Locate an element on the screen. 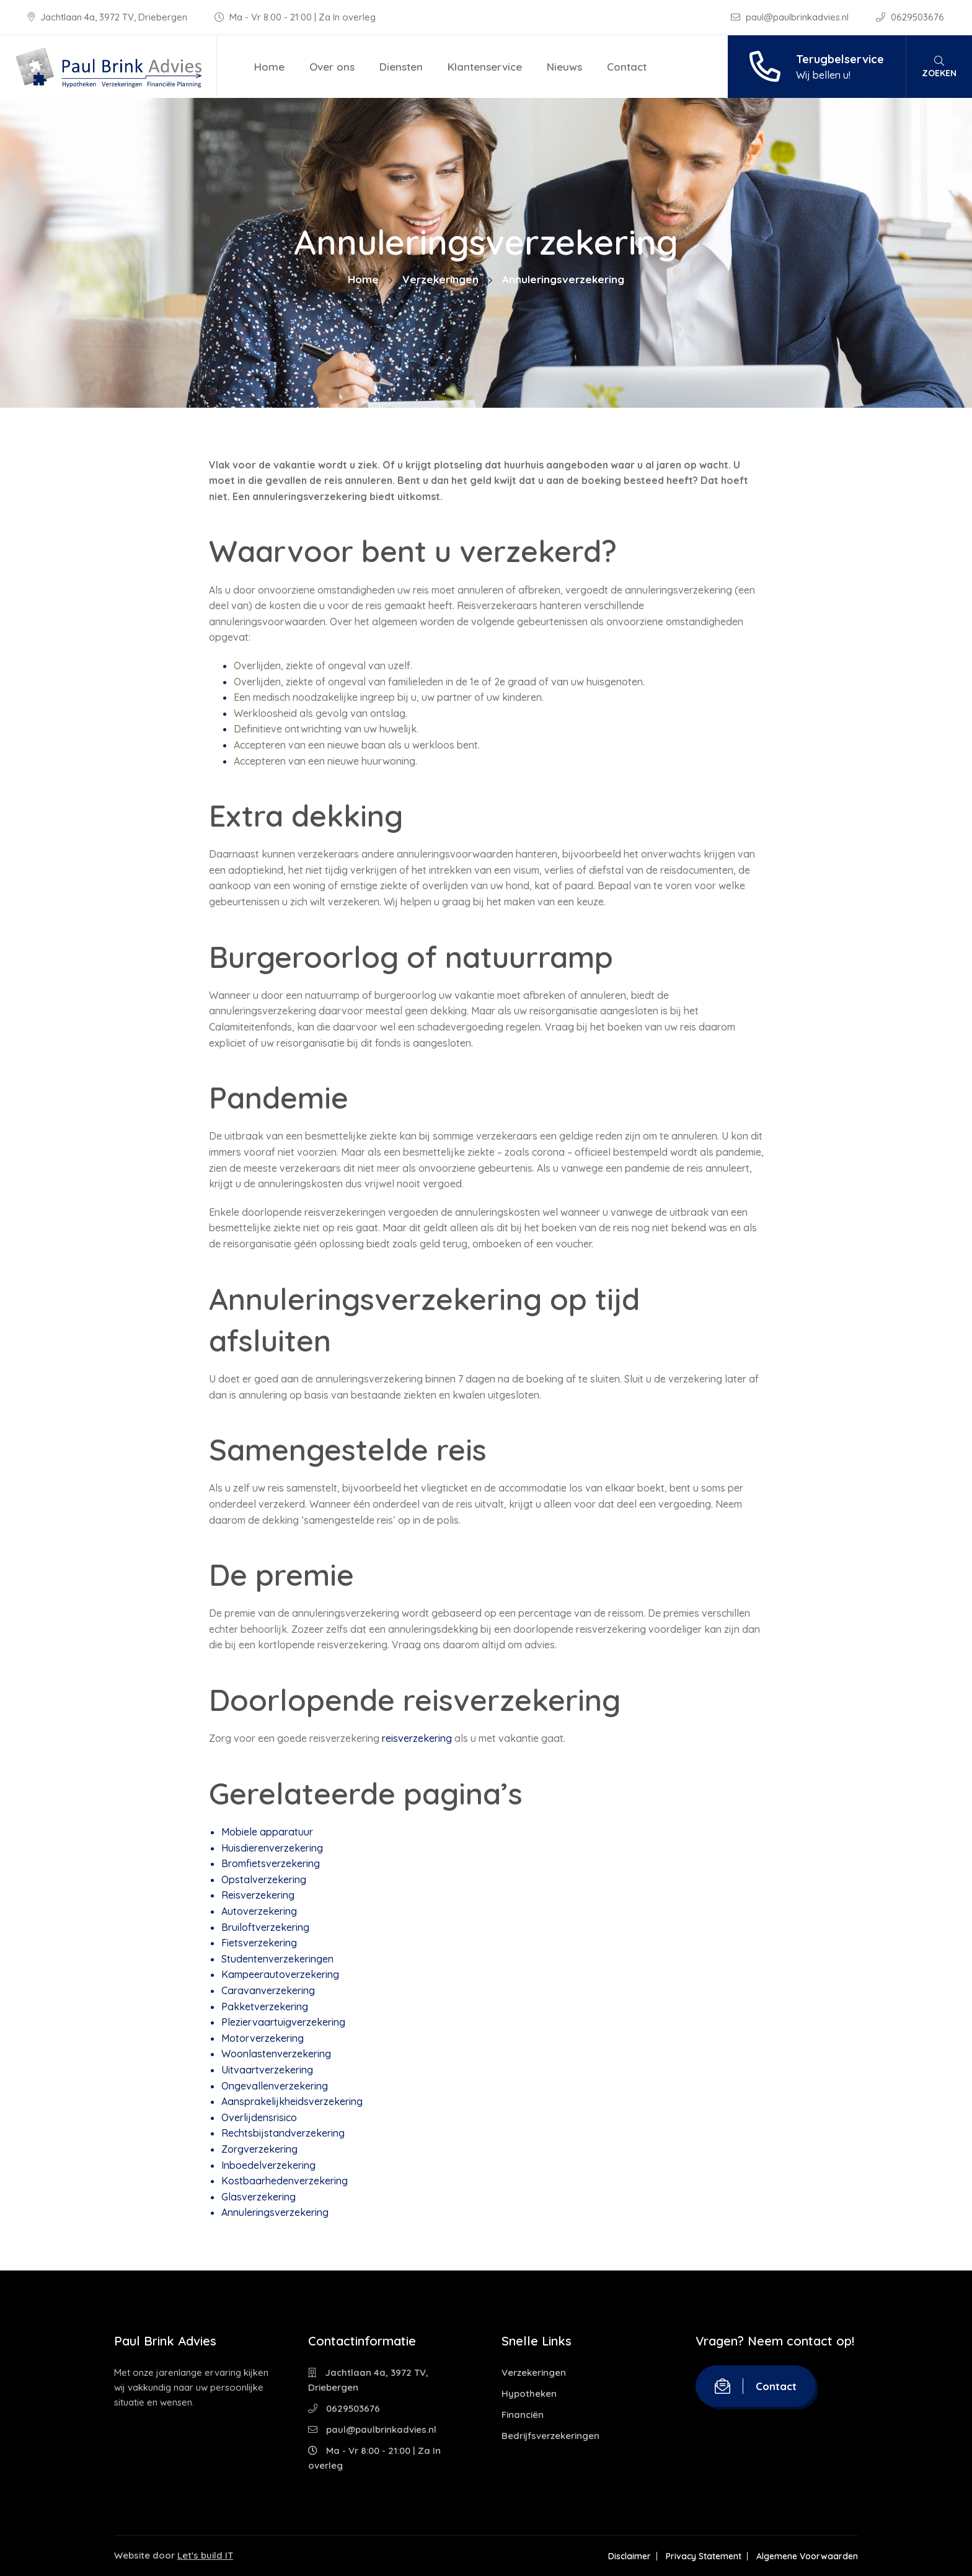  Zorgverzekering is located at coordinates (259, 2149).